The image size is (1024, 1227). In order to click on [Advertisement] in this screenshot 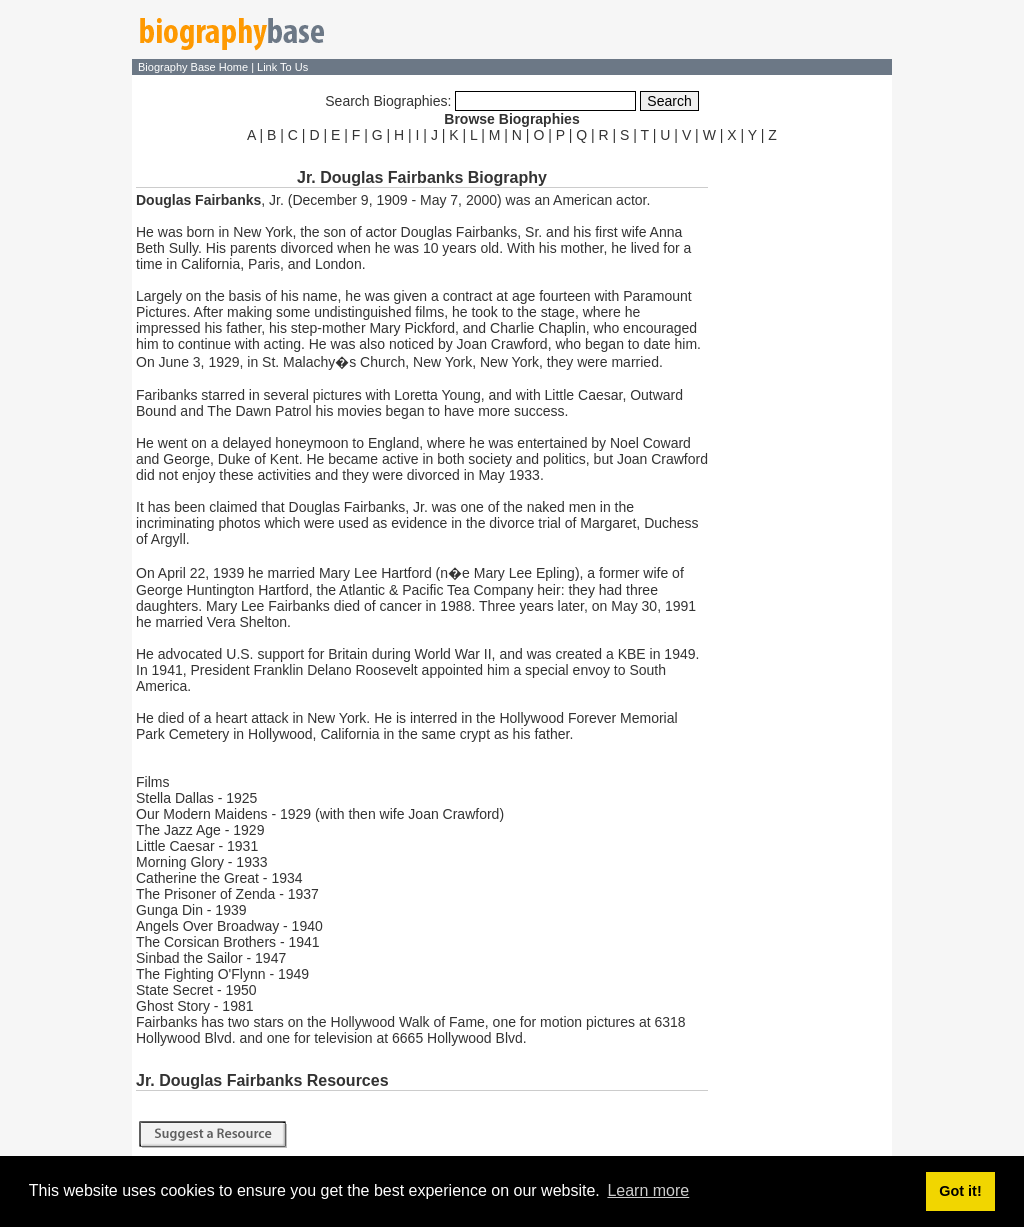, I will do `click(802, 448)`.